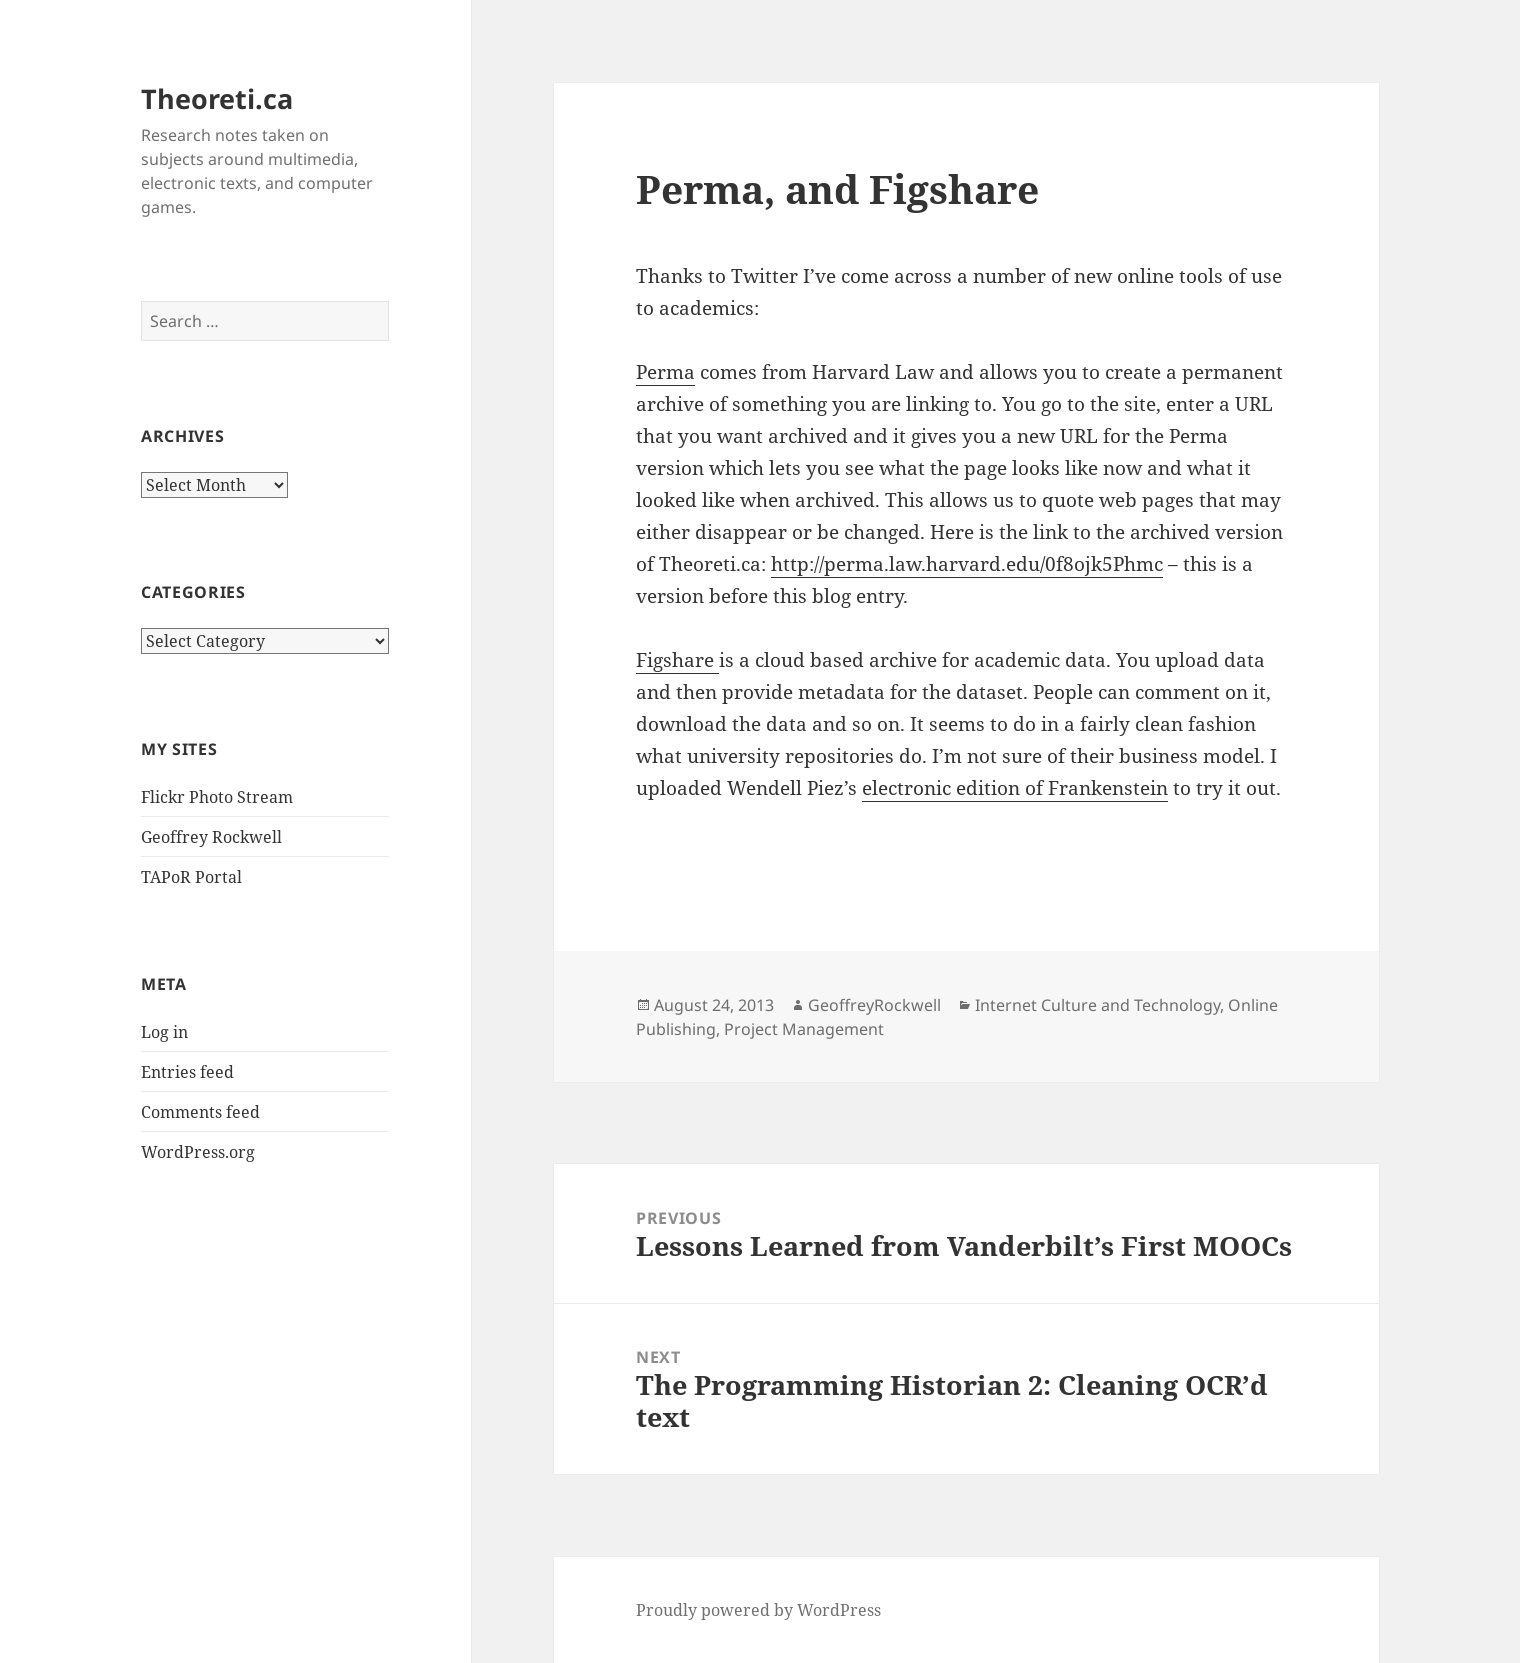 The width and height of the screenshot is (1520, 1663). Describe the element at coordinates (187, 1072) in the screenshot. I see `Entries feed` at that location.